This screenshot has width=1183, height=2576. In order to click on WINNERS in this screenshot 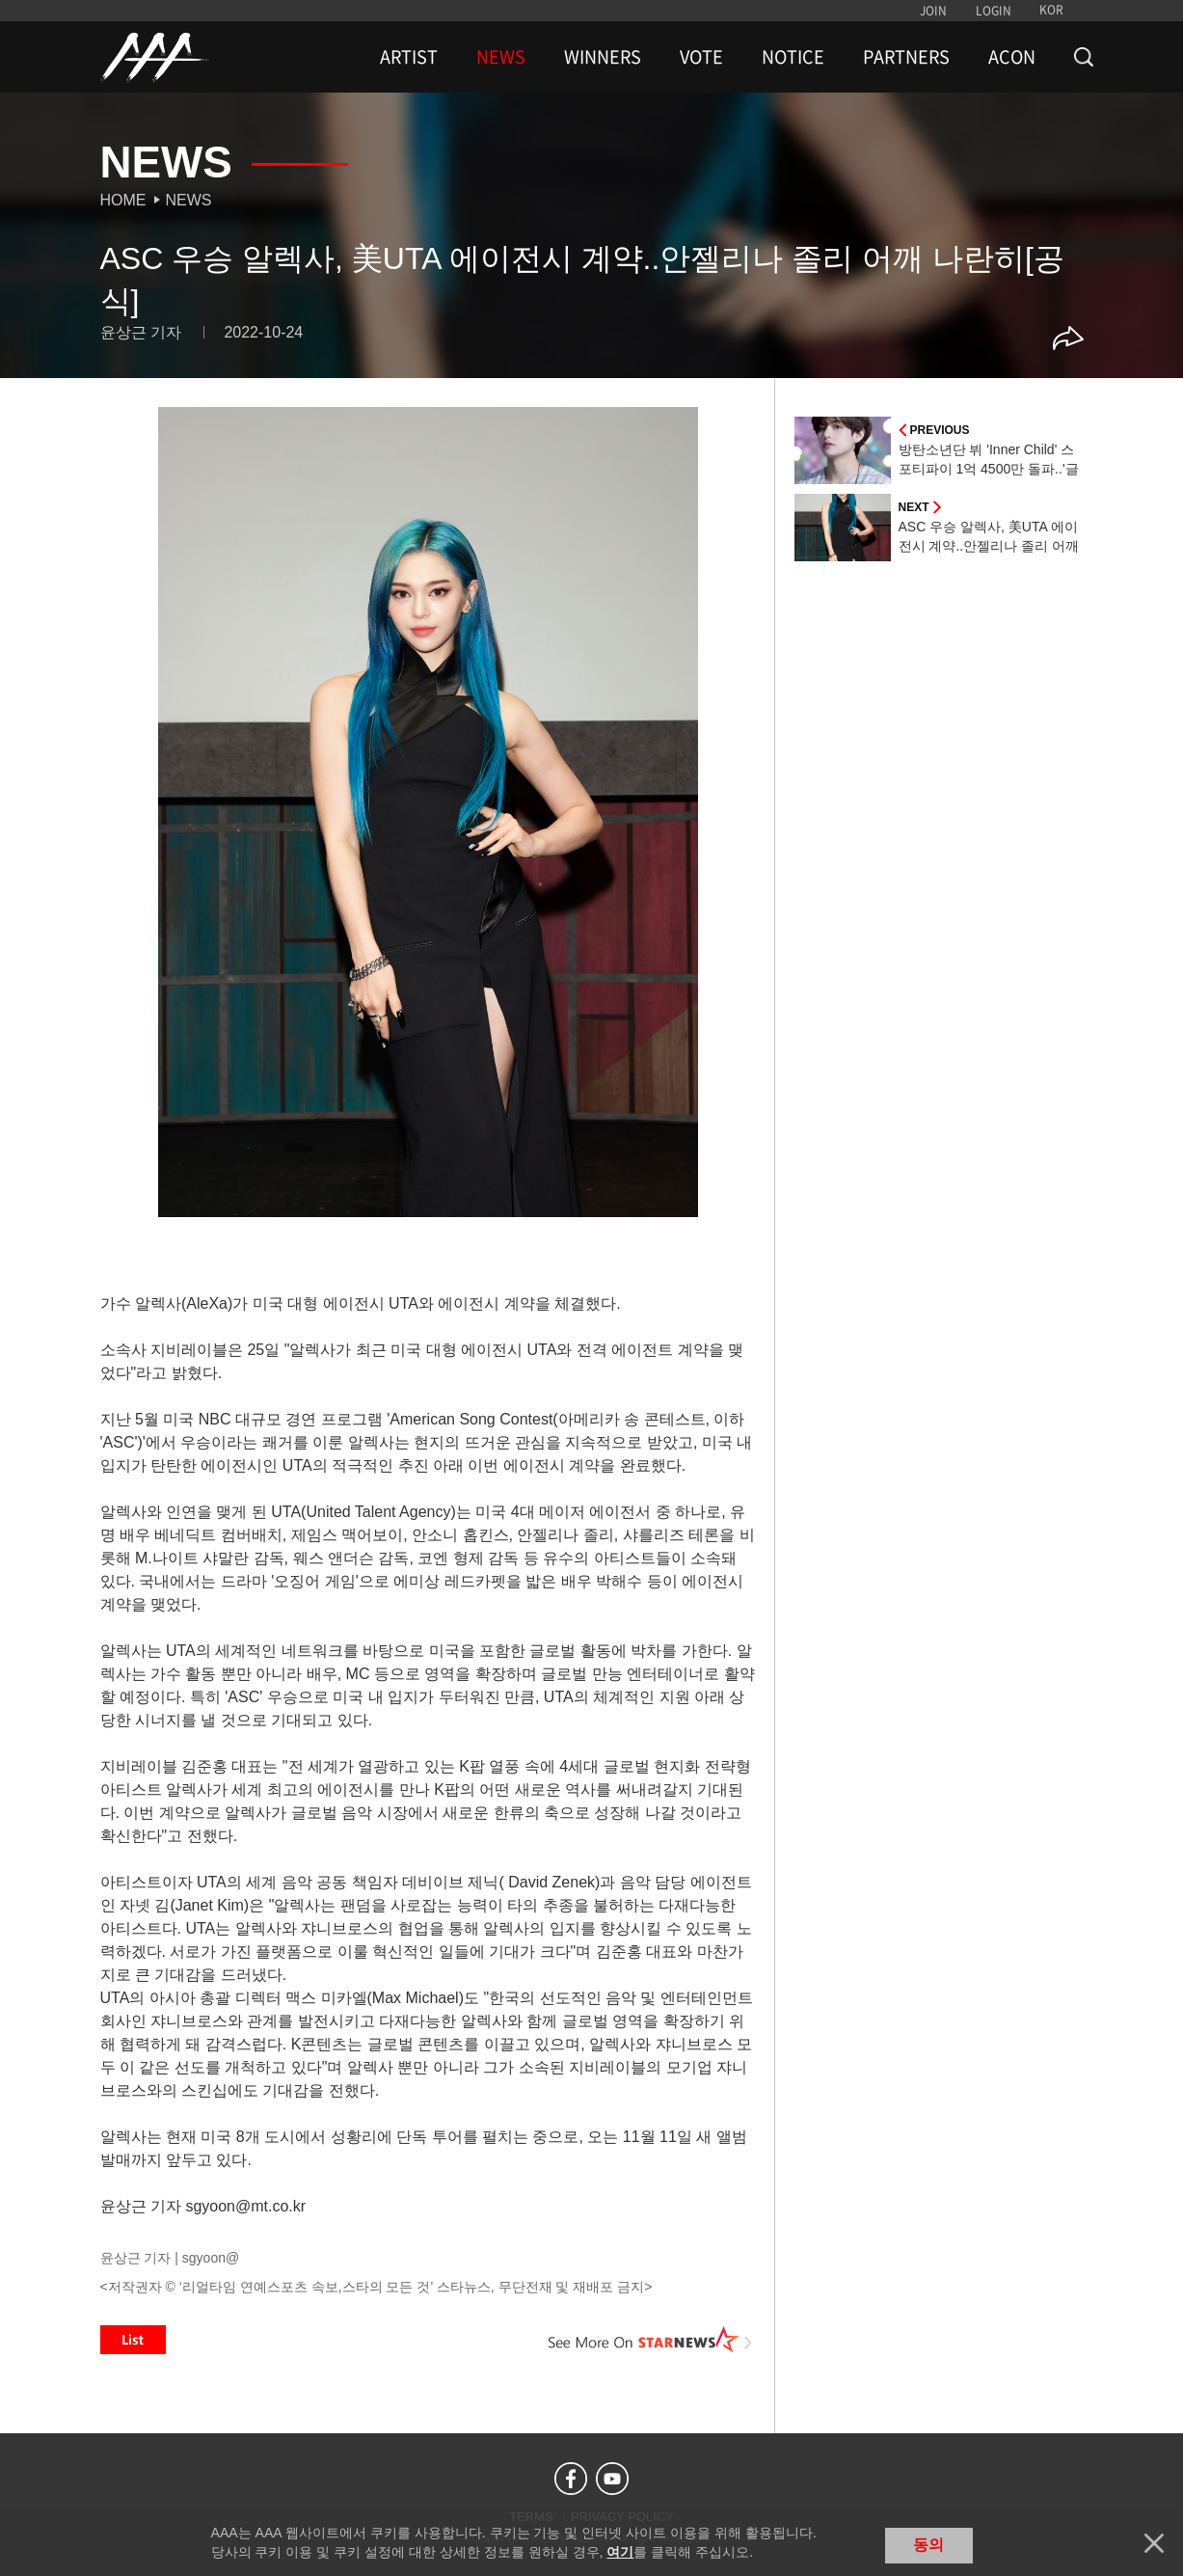, I will do `click(602, 57)`.